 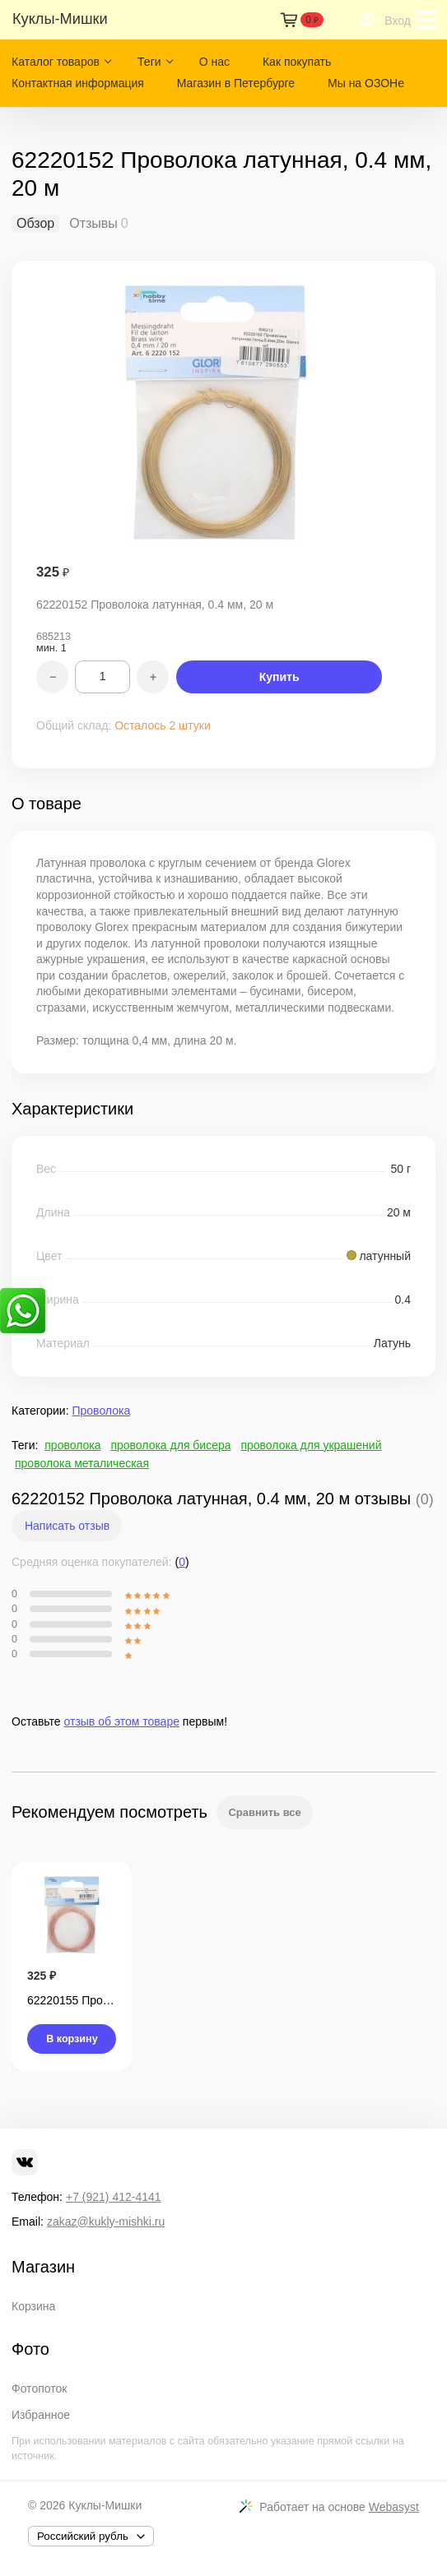 What do you see at coordinates (43, 2266) in the screenshot?
I see `Магазин` at bounding box center [43, 2266].